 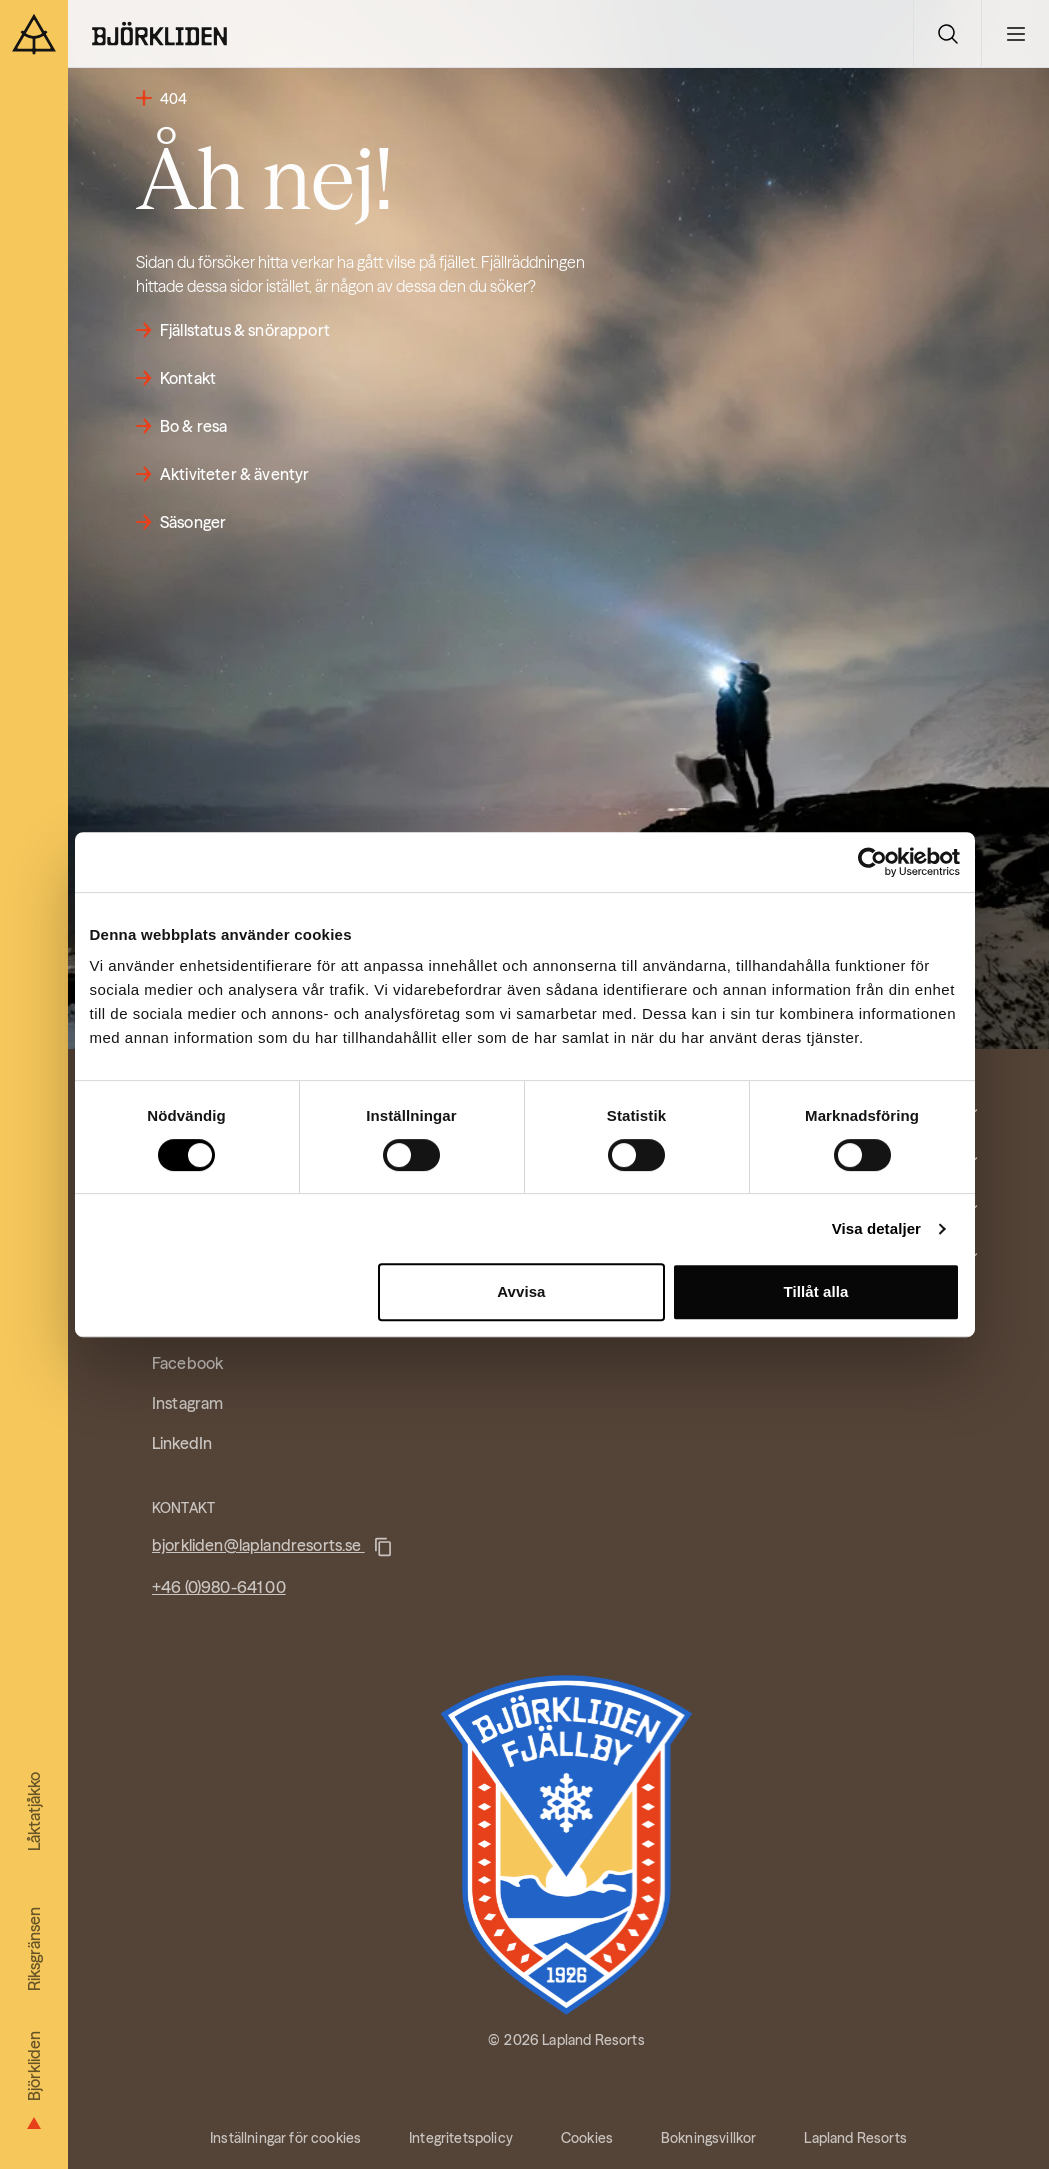 What do you see at coordinates (188, 378) in the screenshot?
I see `Kontakt` at bounding box center [188, 378].